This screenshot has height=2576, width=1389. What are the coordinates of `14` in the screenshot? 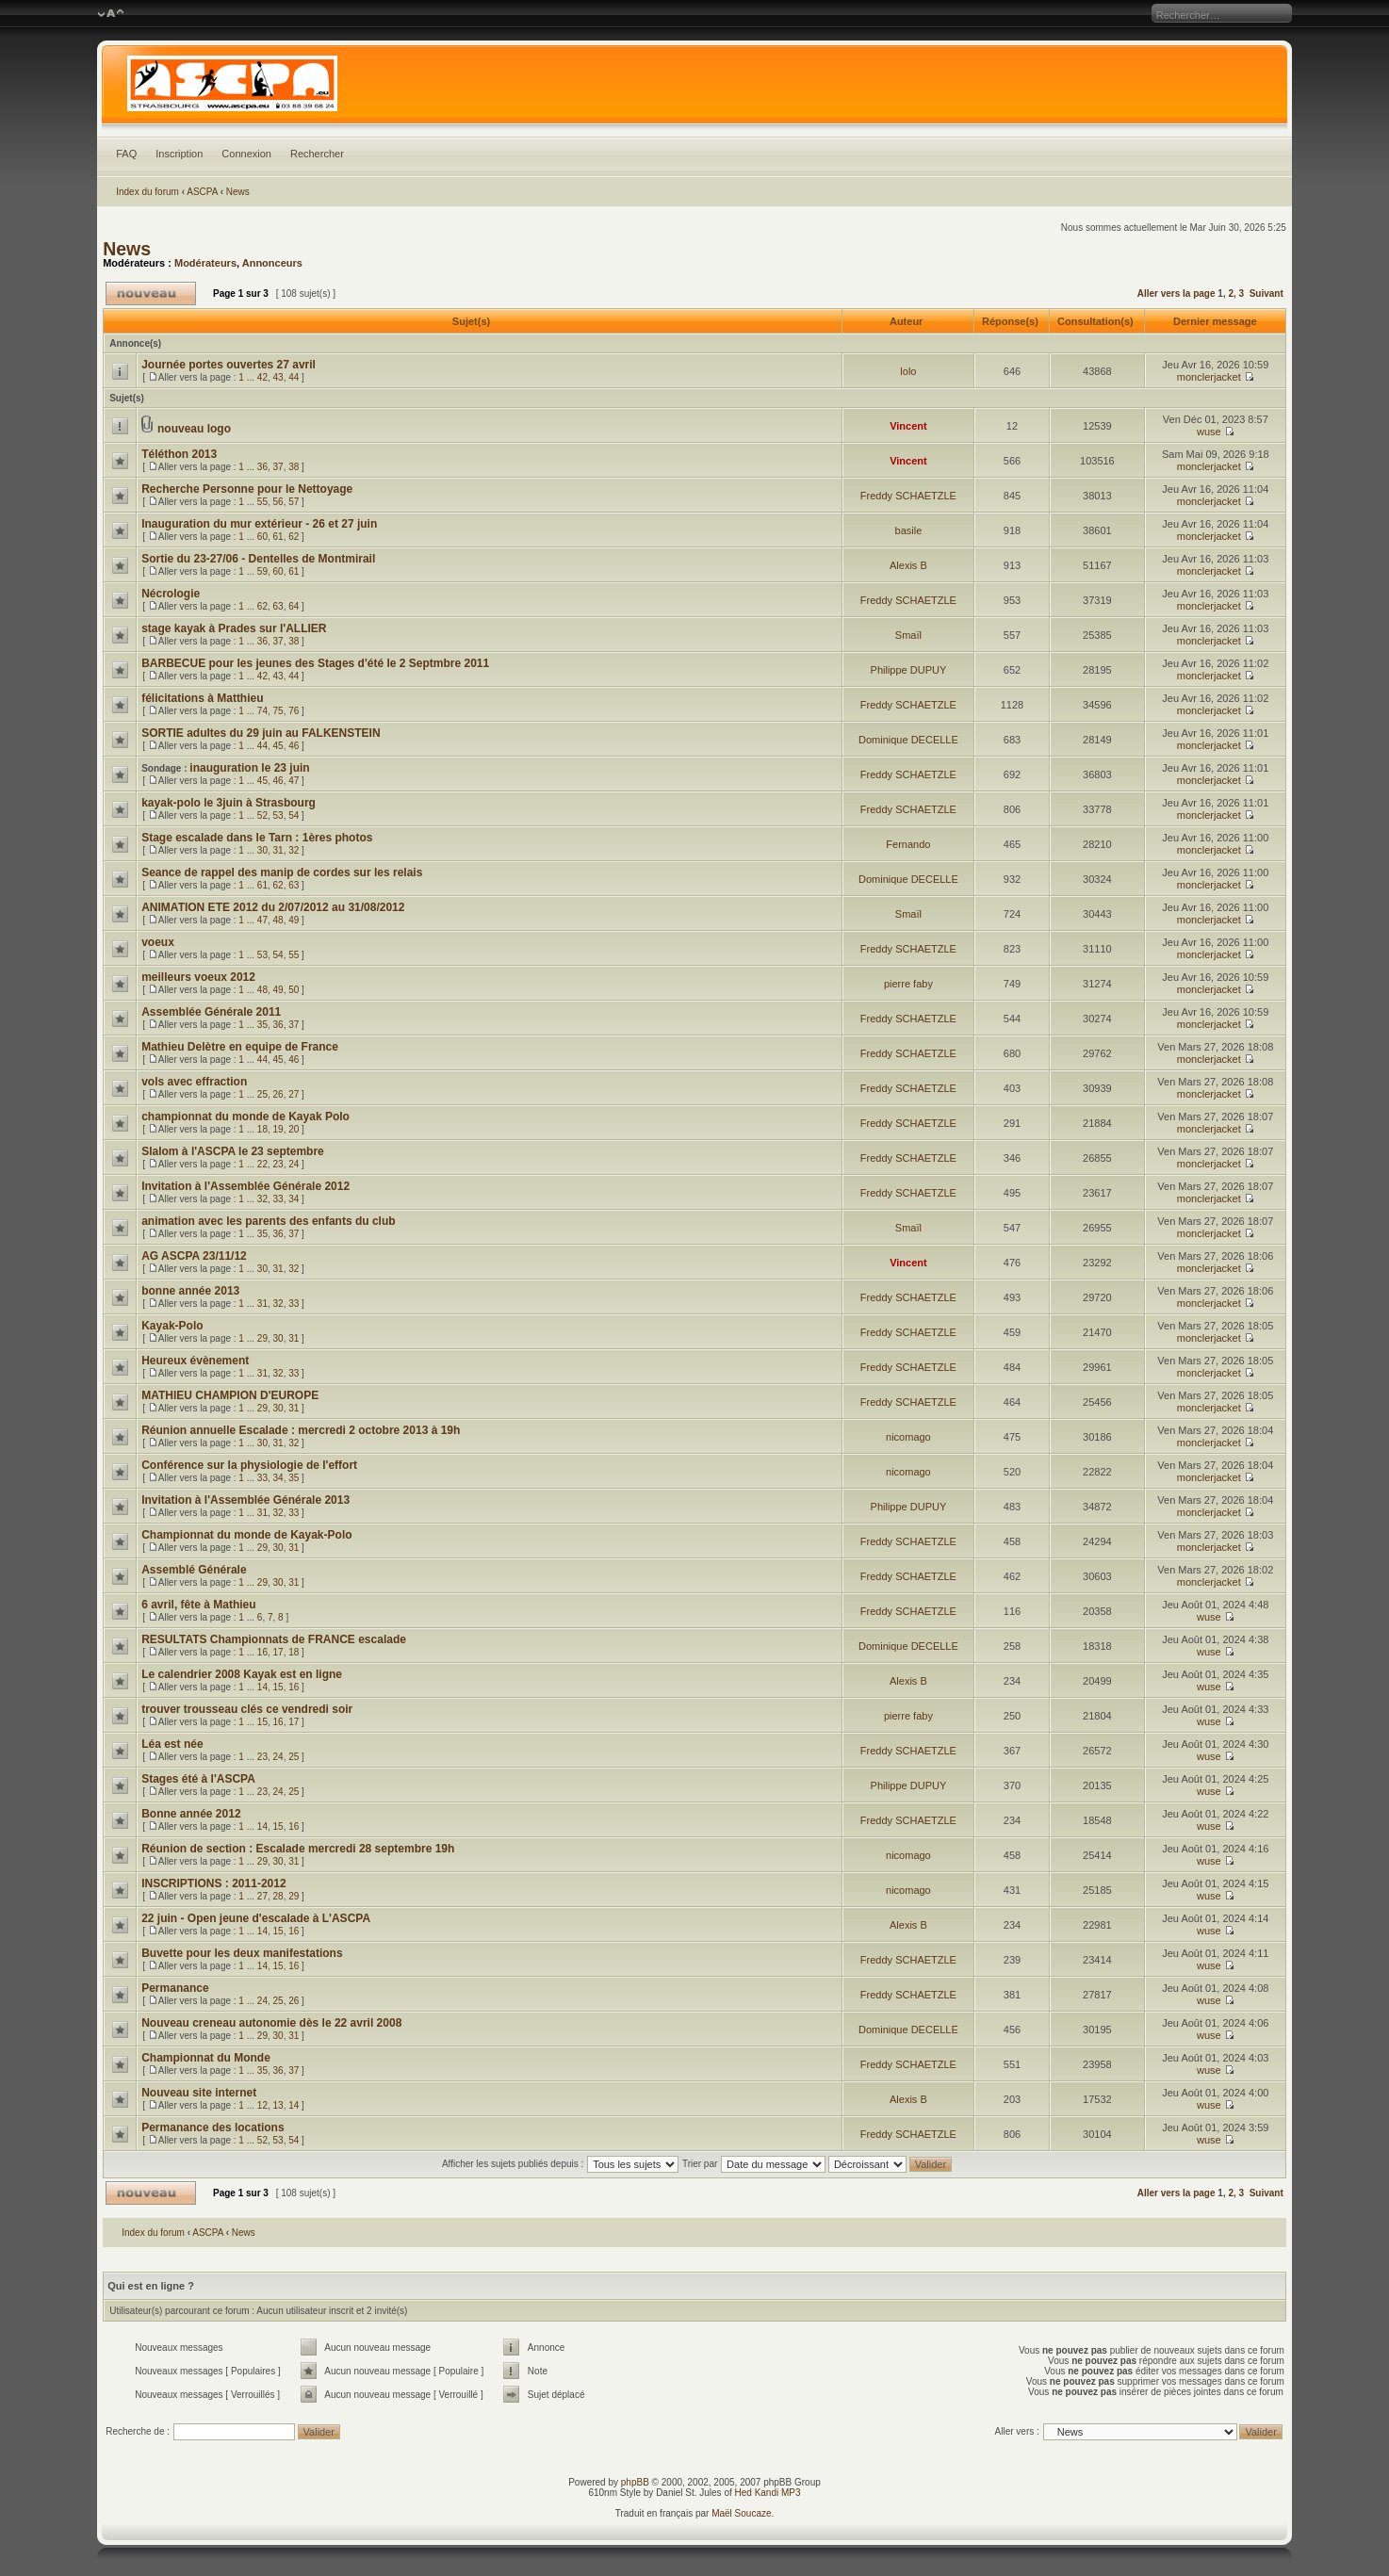 It's located at (262, 1687).